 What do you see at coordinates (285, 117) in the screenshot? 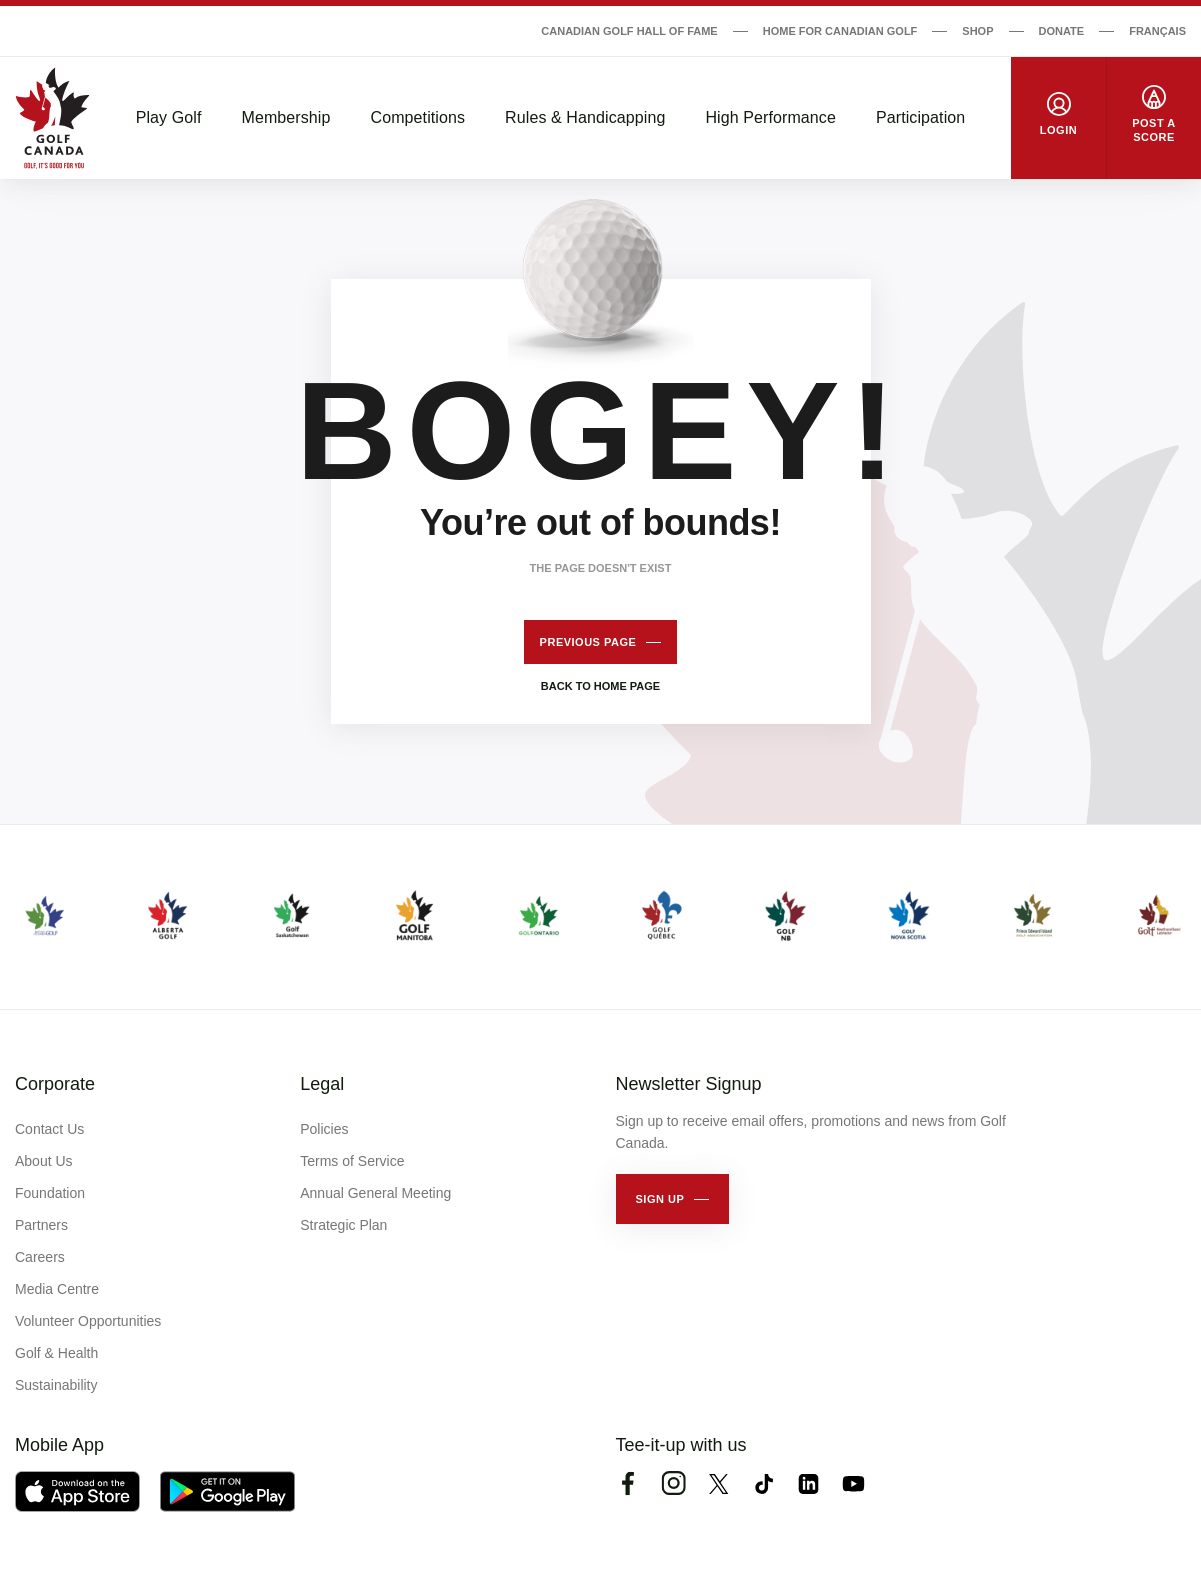
I see `Membership` at bounding box center [285, 117].